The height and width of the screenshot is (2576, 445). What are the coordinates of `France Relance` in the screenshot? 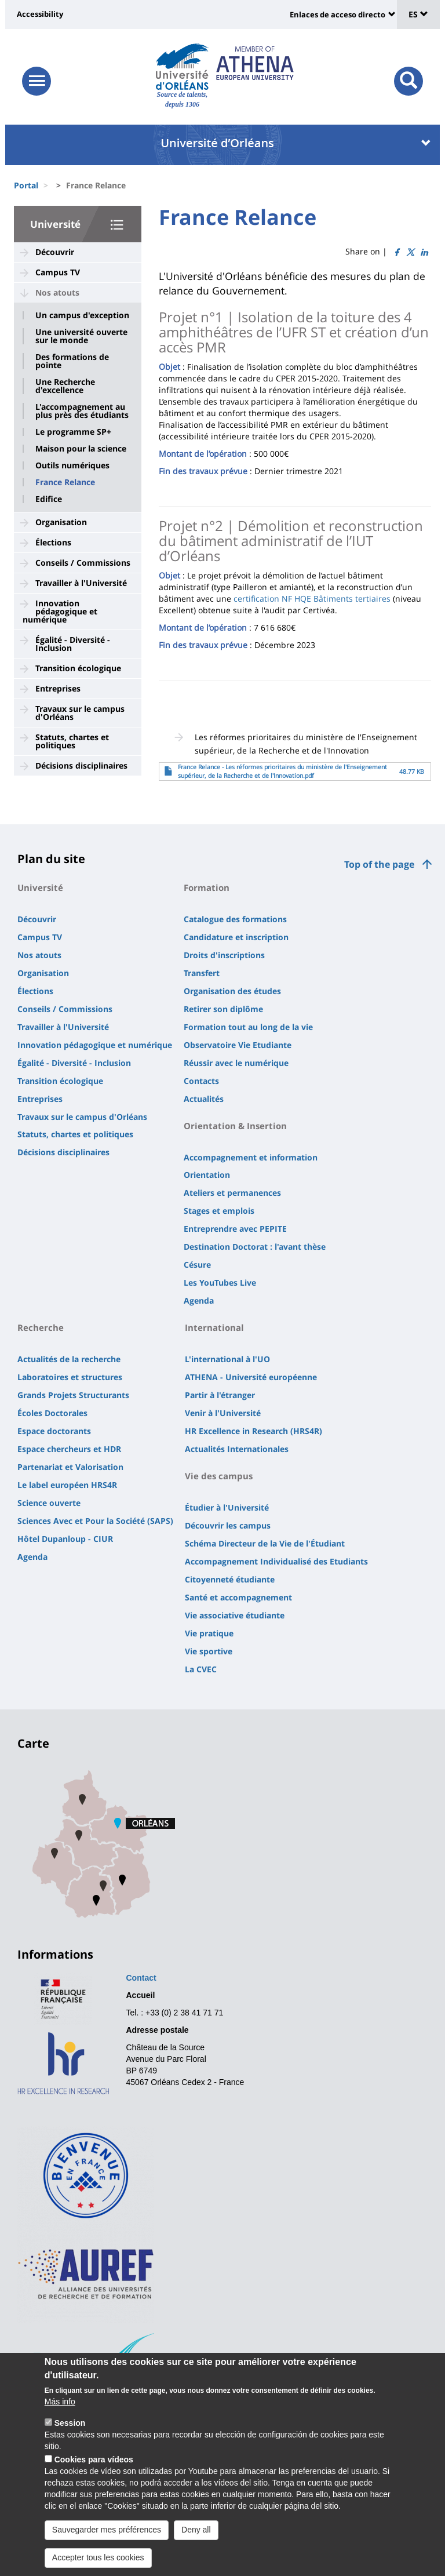 It's located at (65, 482).